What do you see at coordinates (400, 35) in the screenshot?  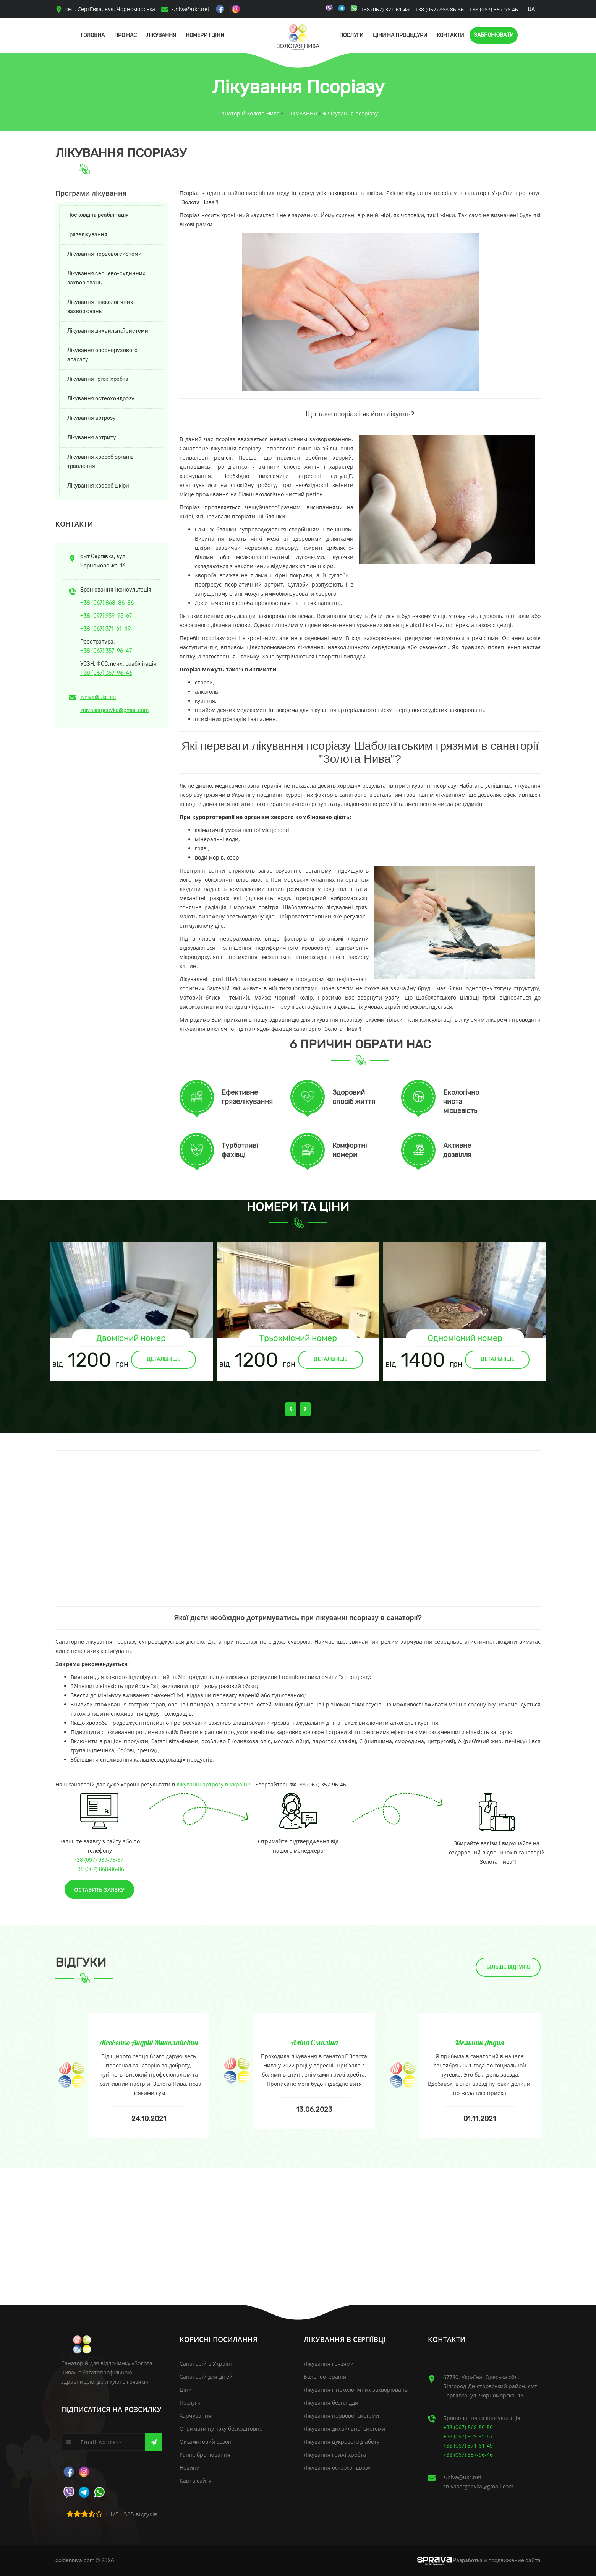 I see `Ціни на процедури` at bounding box center [400, 35].